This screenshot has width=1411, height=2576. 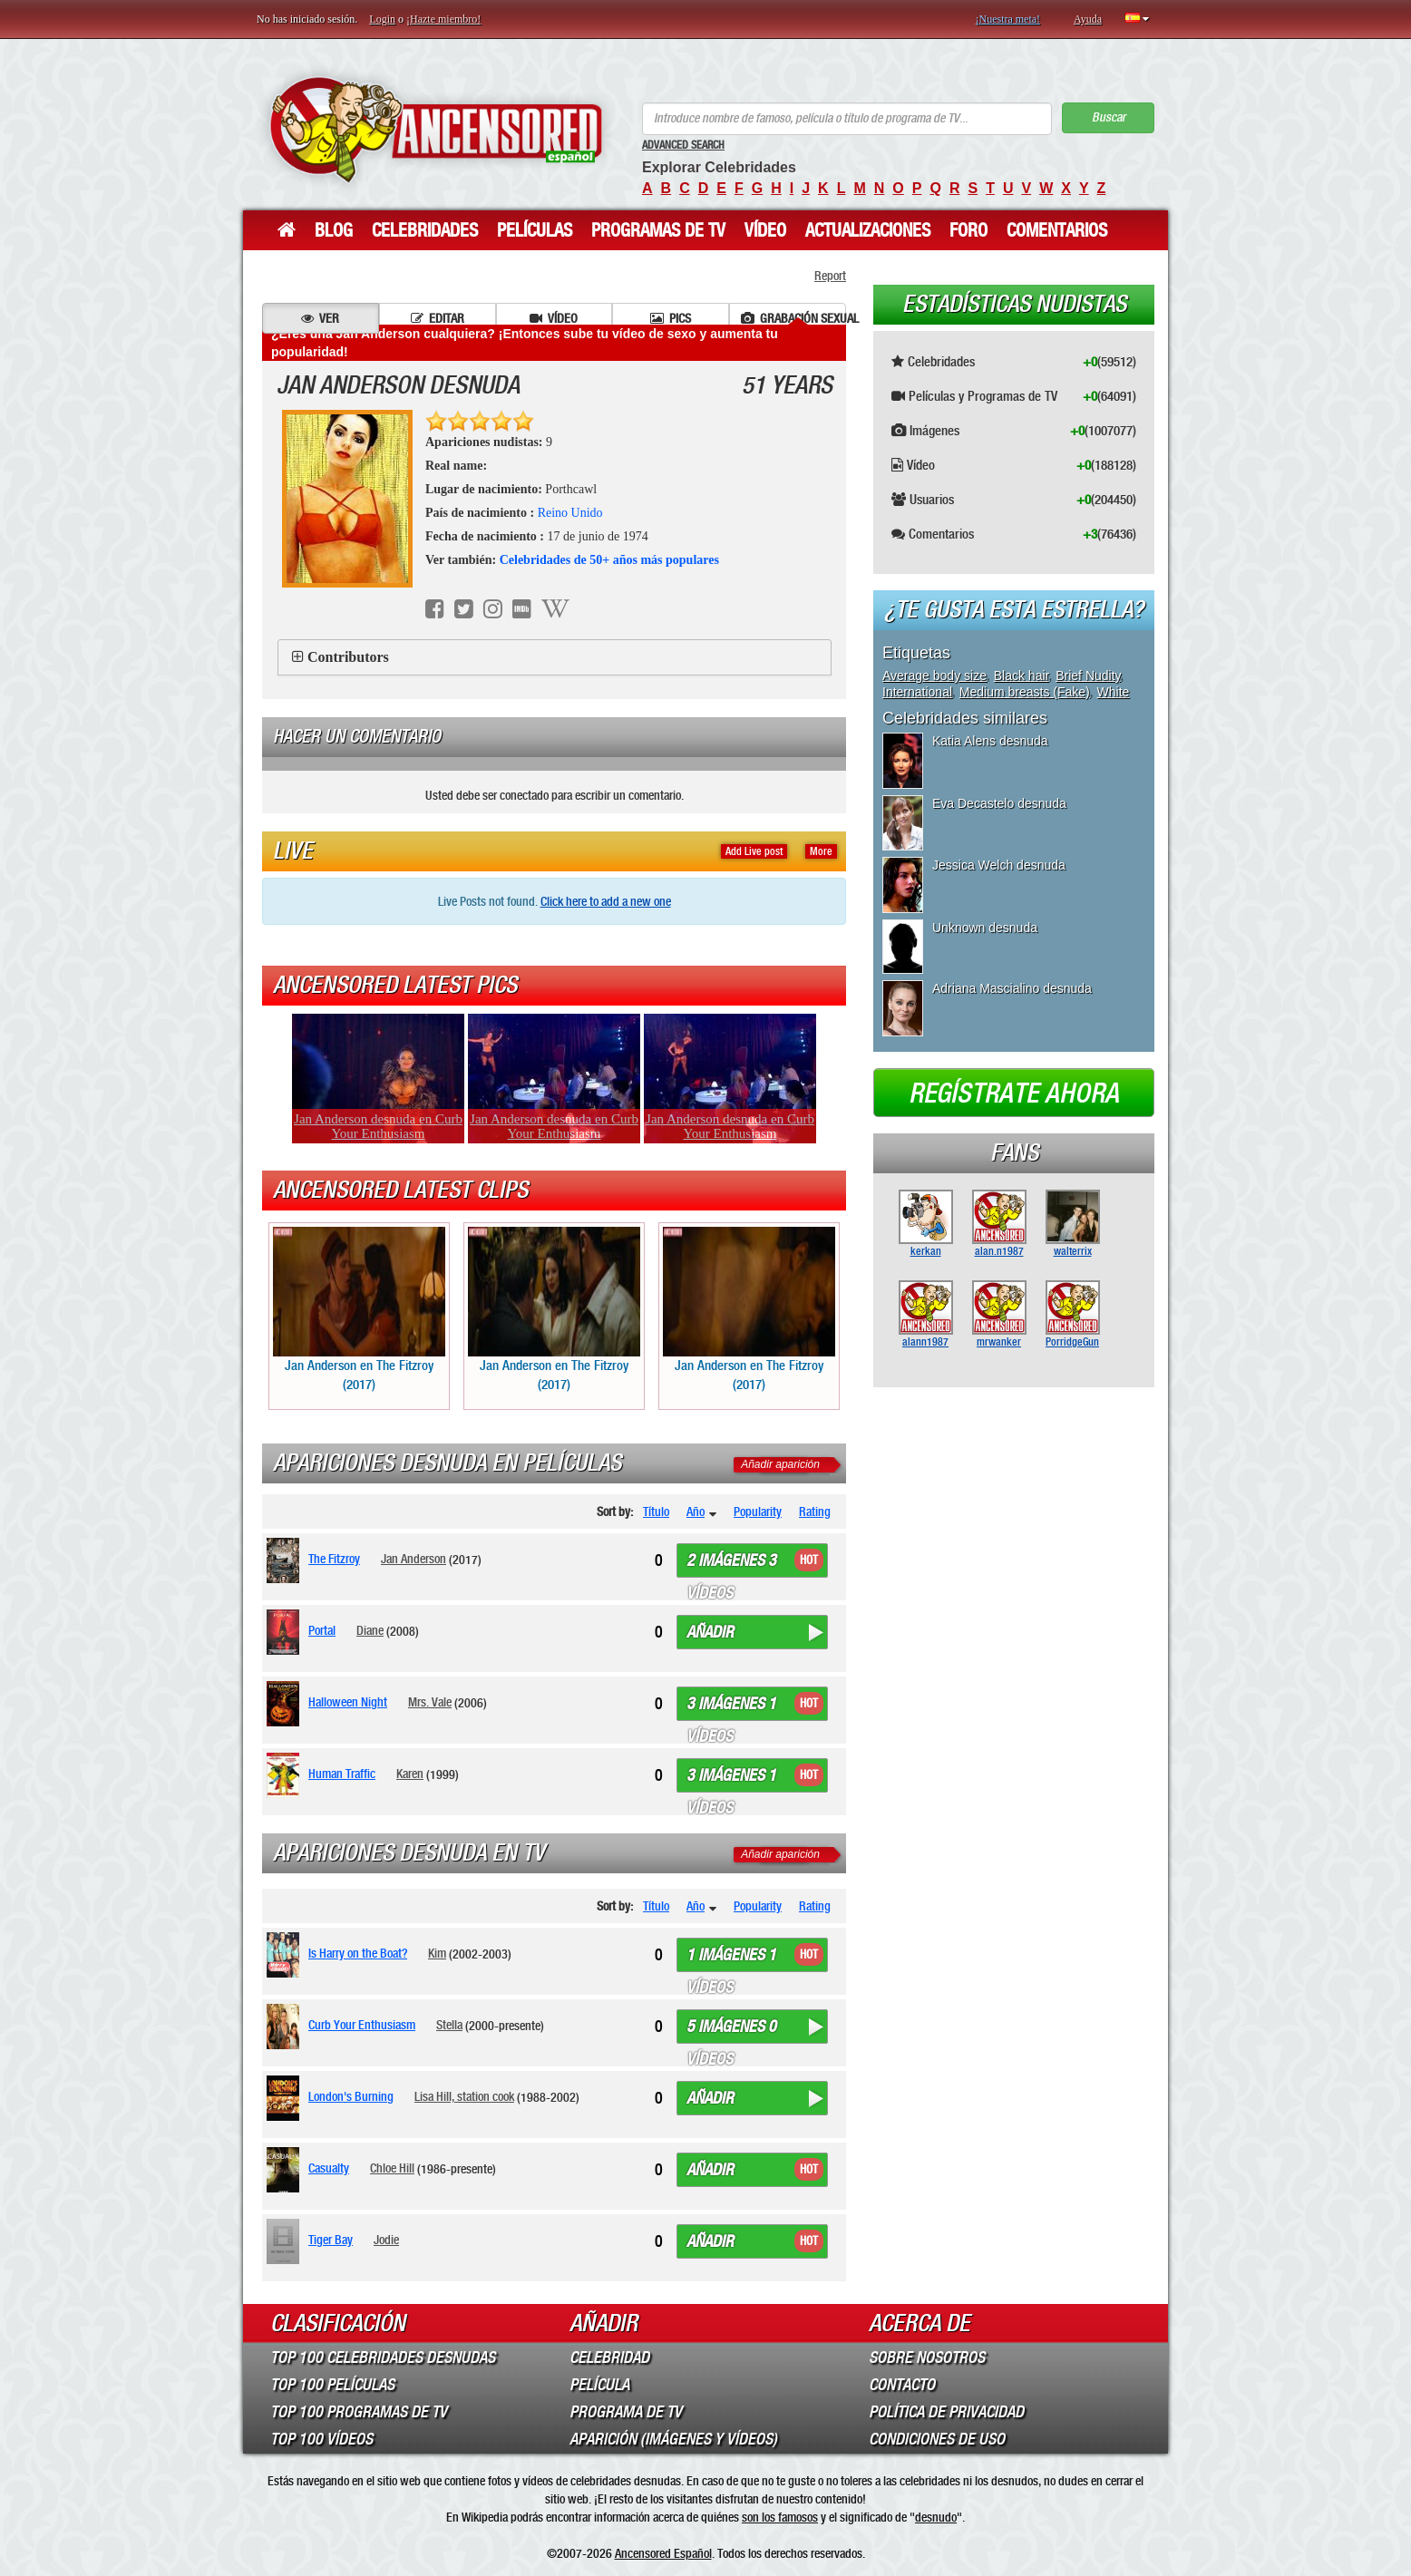 What do you see at coordinates (780, 2517) in the screenshot?
I see `son los famosos` at bounding box center [780, 2517].